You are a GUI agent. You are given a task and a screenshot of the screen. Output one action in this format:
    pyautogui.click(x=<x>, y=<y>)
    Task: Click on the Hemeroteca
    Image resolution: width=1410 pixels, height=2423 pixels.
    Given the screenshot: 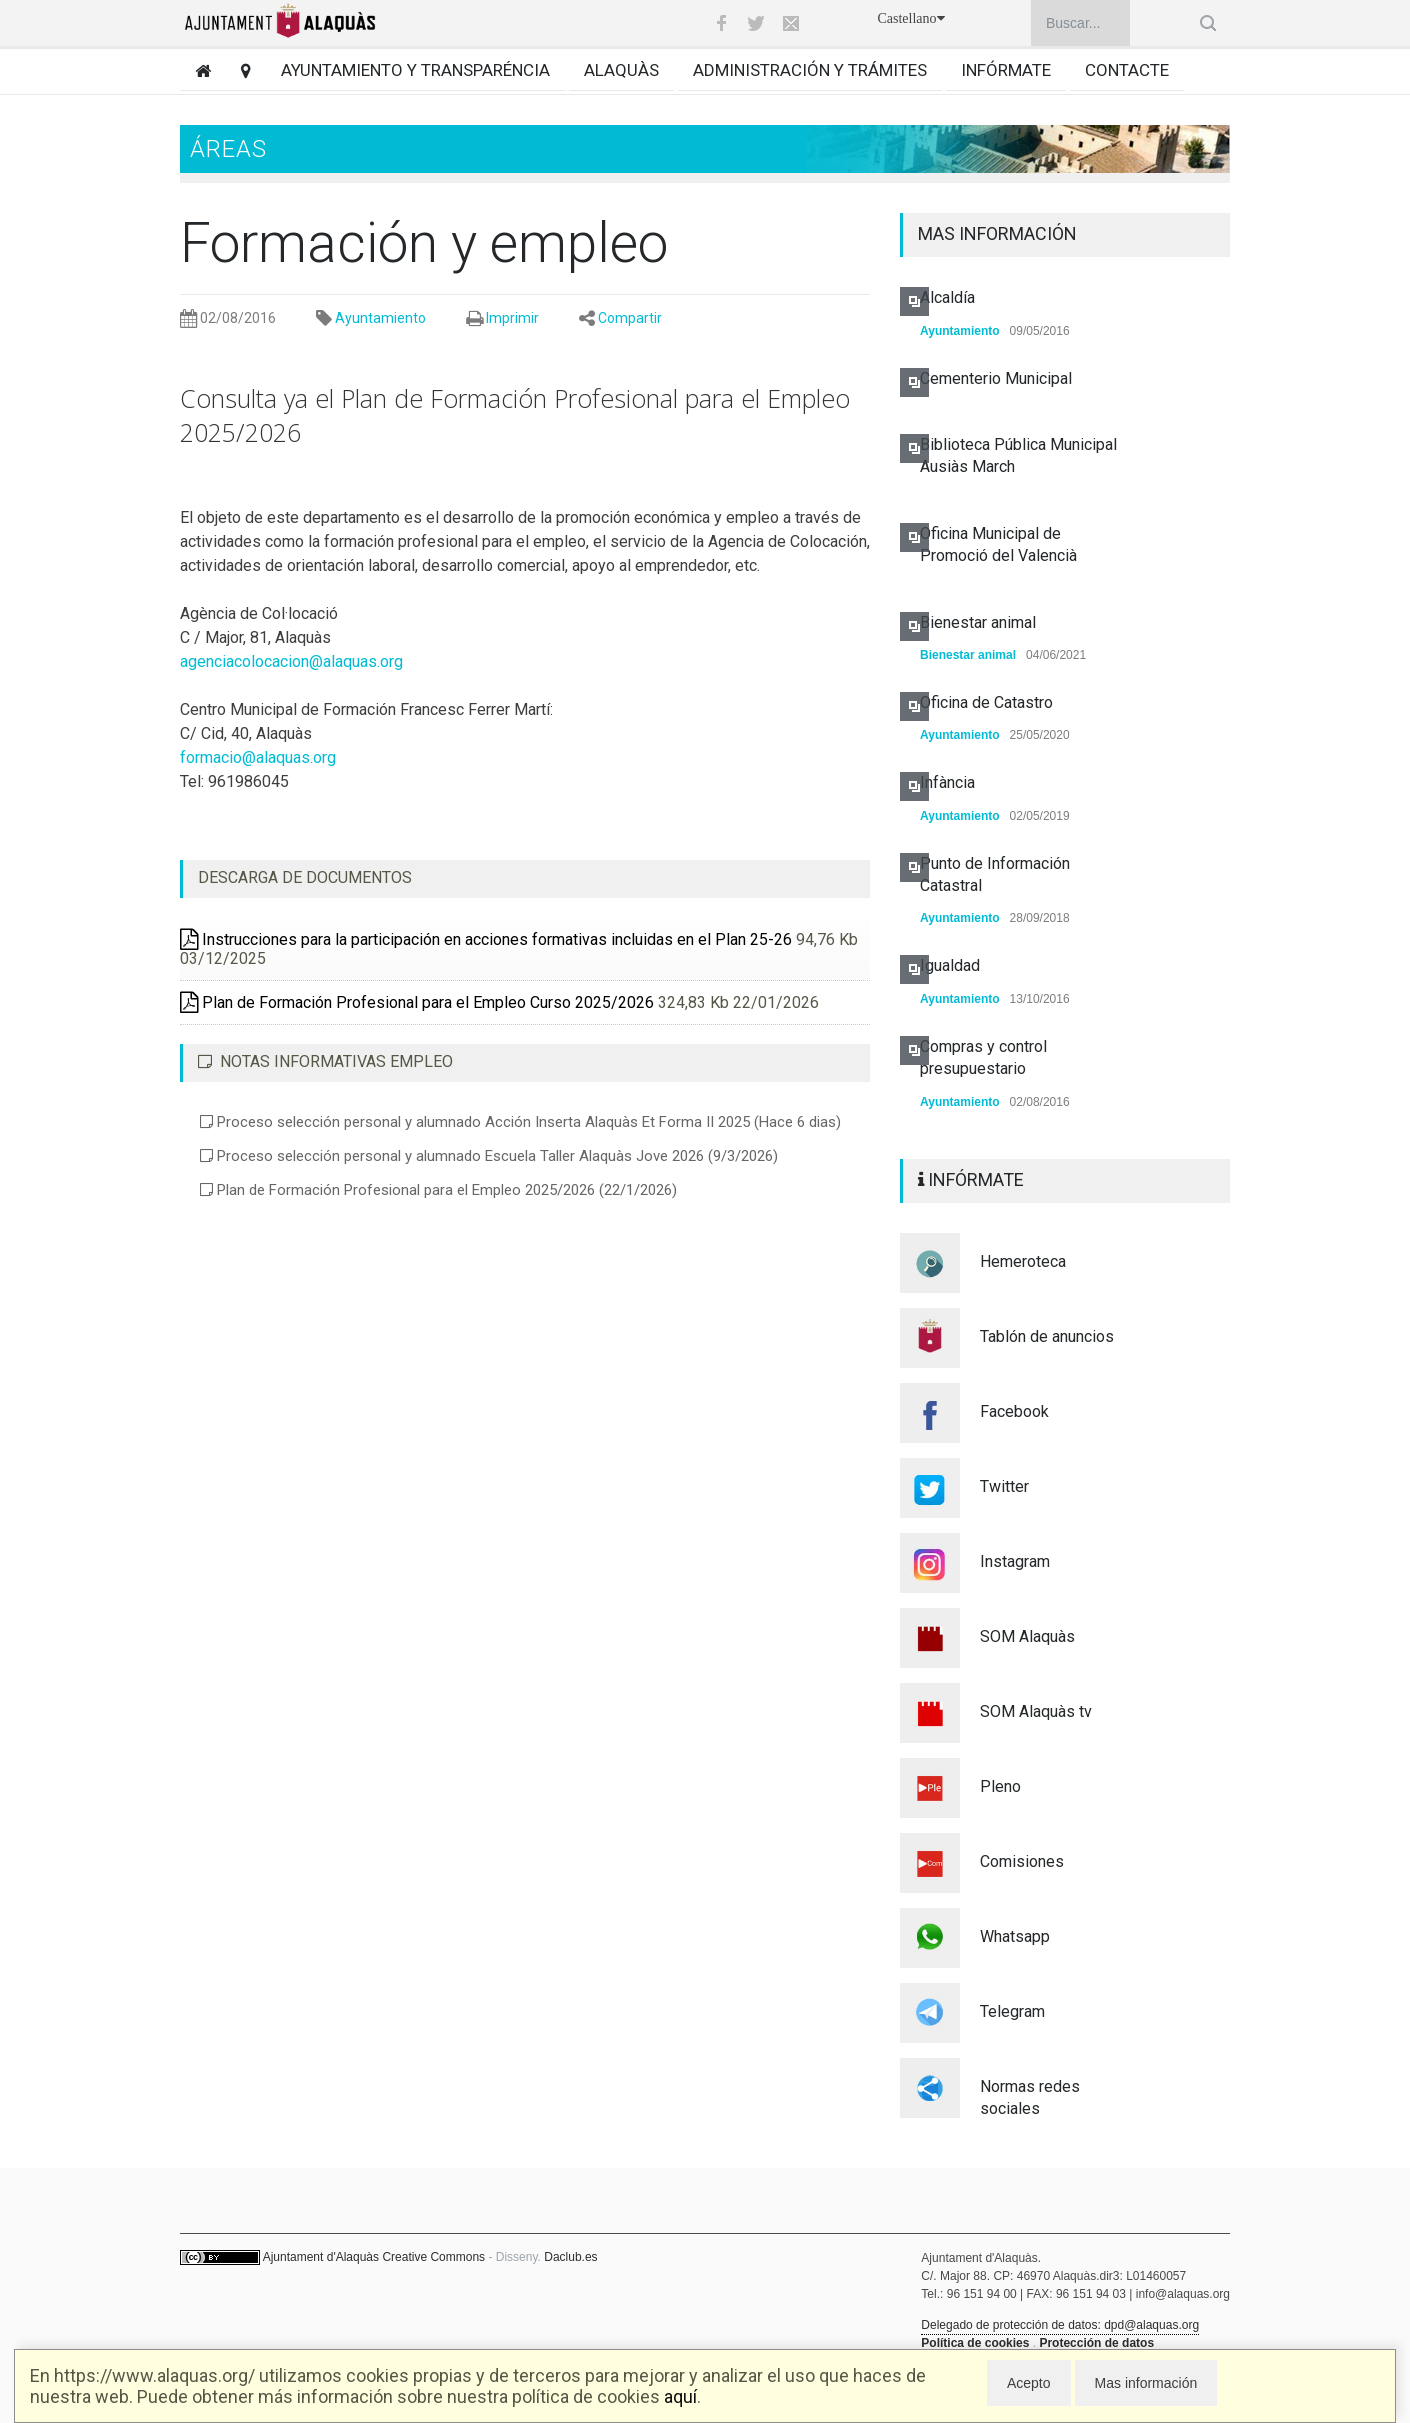 What is the action you would take?
    pyautogui.click(x=1023, y=1261)
    